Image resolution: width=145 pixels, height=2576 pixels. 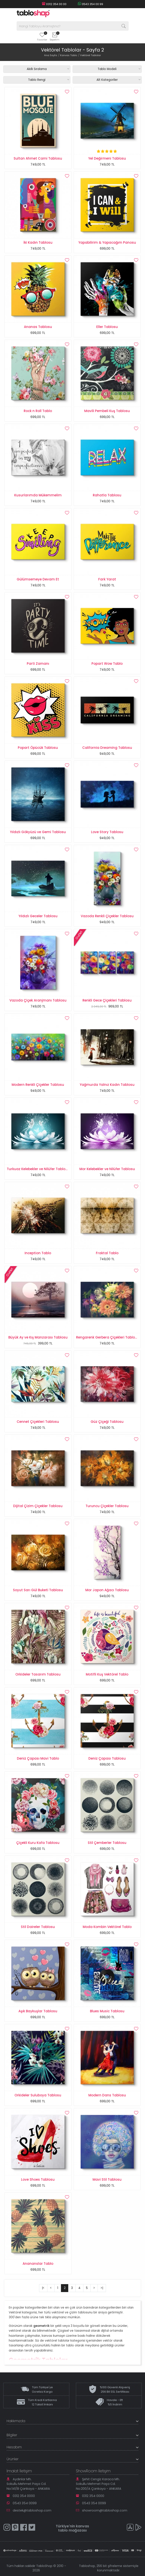 I want to click on Yapabilirim & Yapacağım Panosu, so click(x=107, y=242).